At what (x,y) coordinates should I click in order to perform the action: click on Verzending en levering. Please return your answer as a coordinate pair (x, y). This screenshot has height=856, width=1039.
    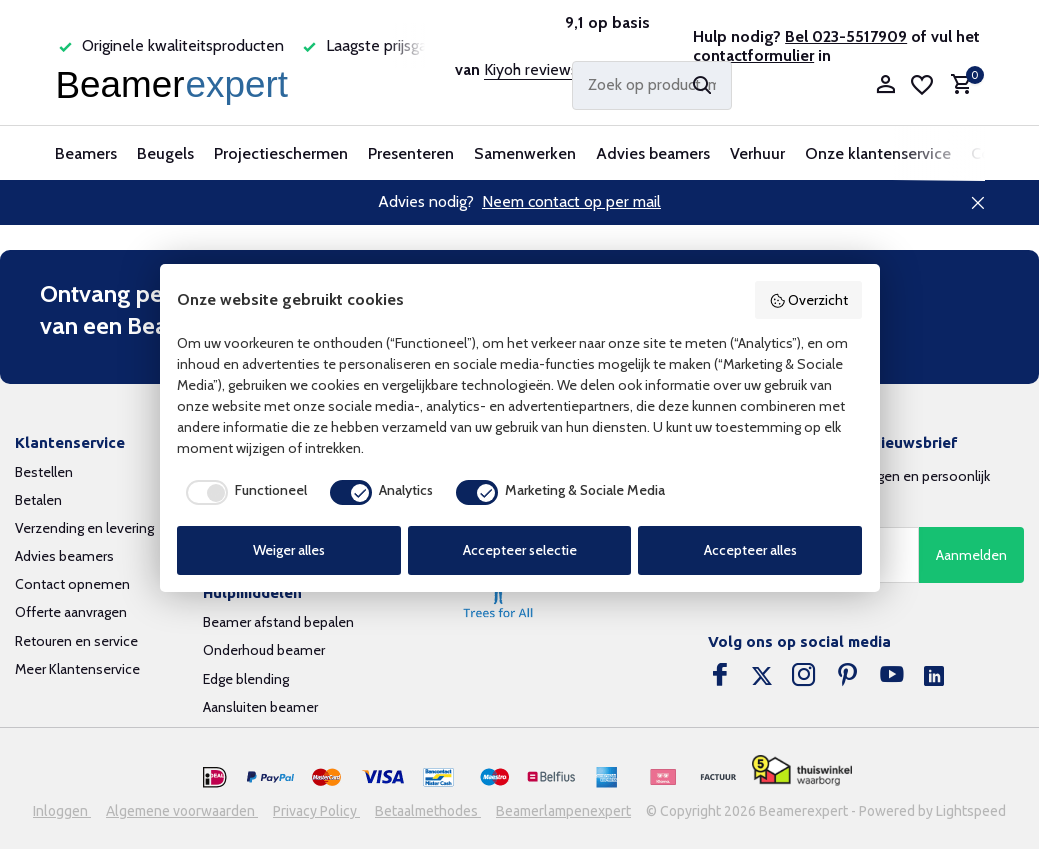
    Looking at the image, I should click on (84, 528).